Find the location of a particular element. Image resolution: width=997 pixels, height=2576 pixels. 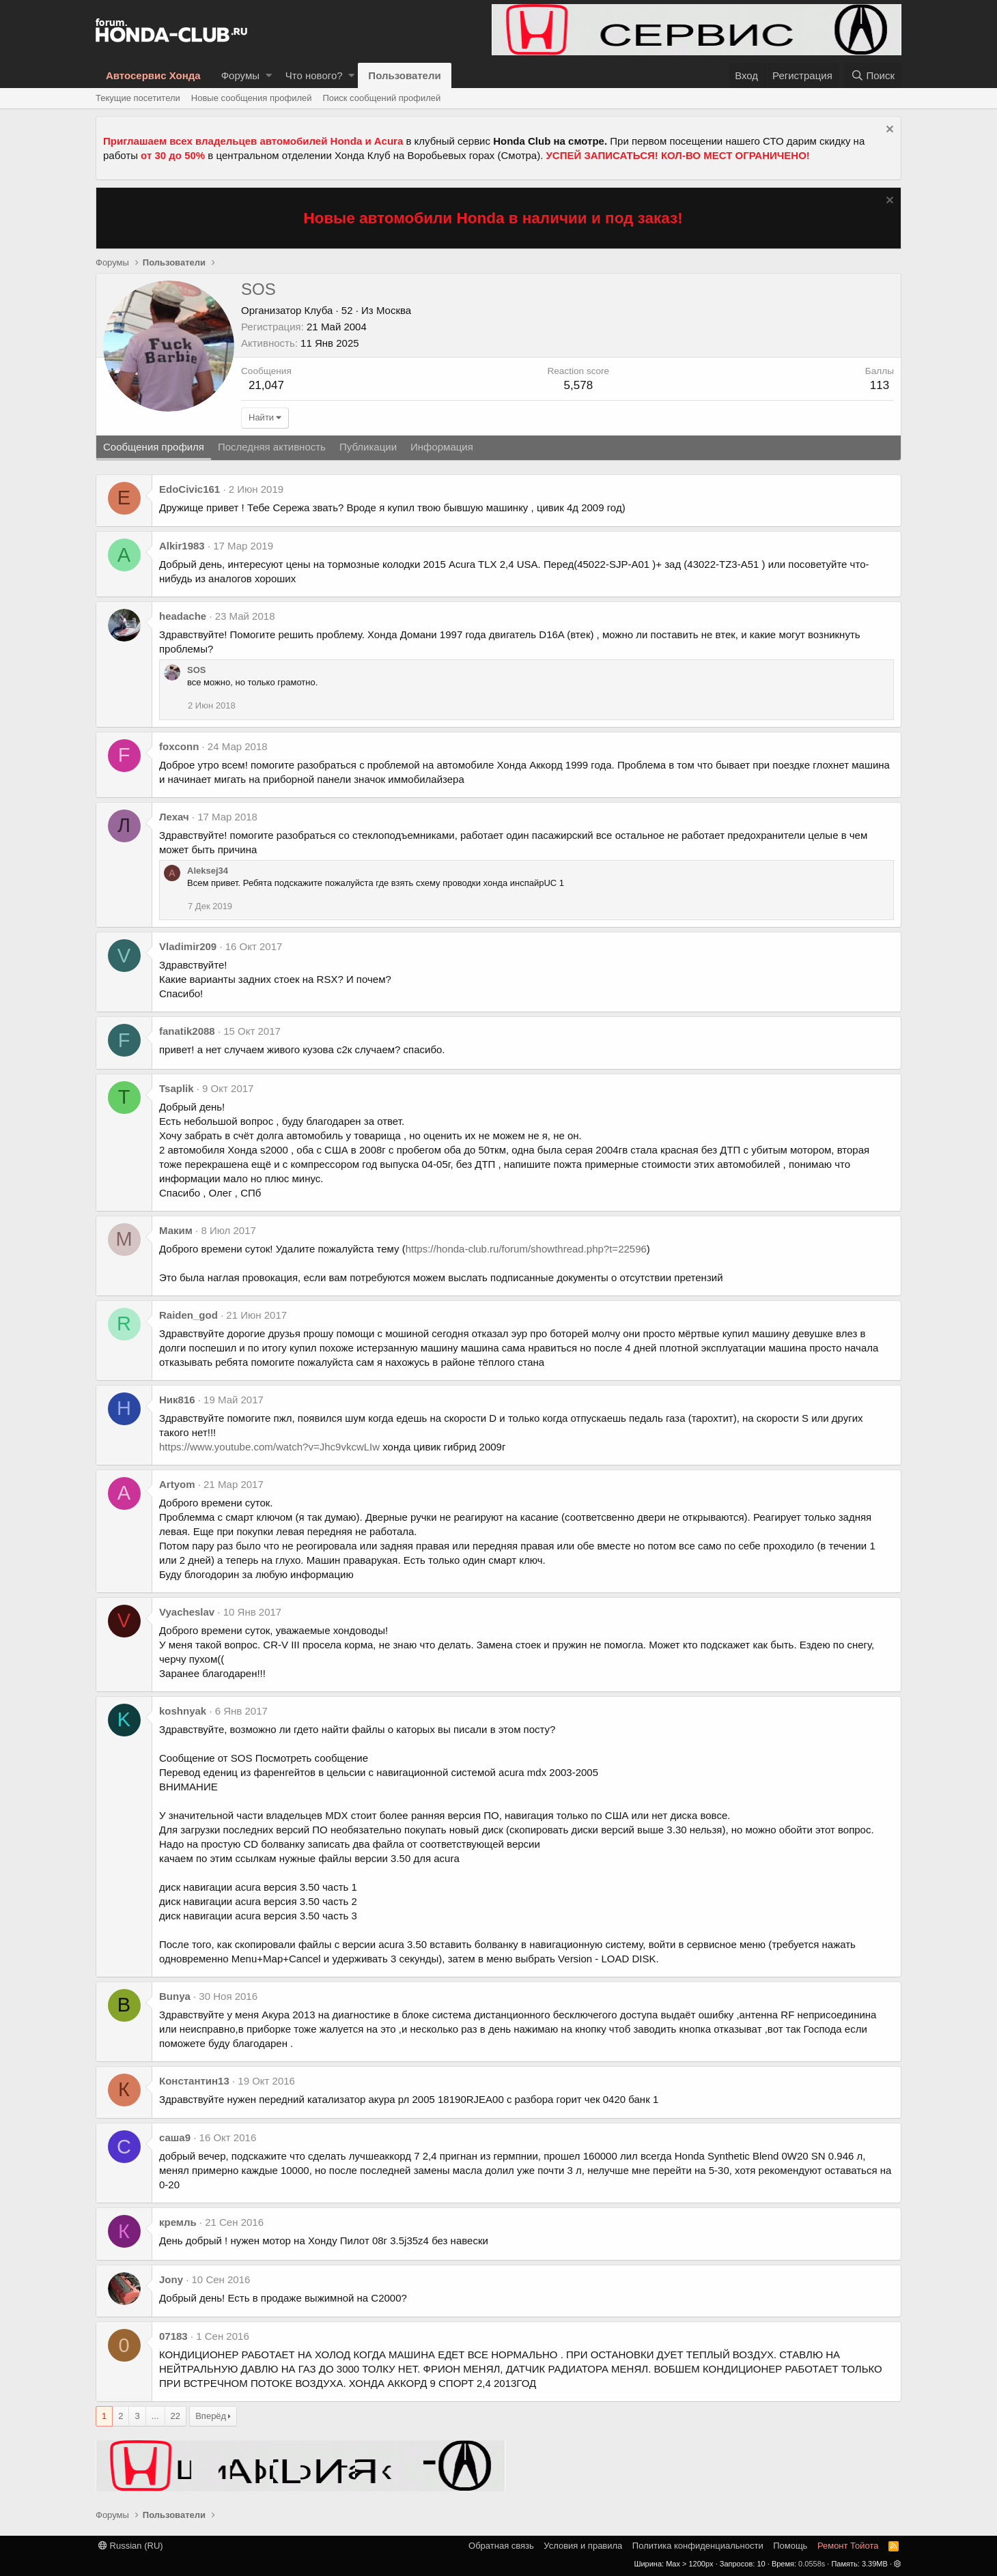

... [button] is located at coordinates (155, 2416).